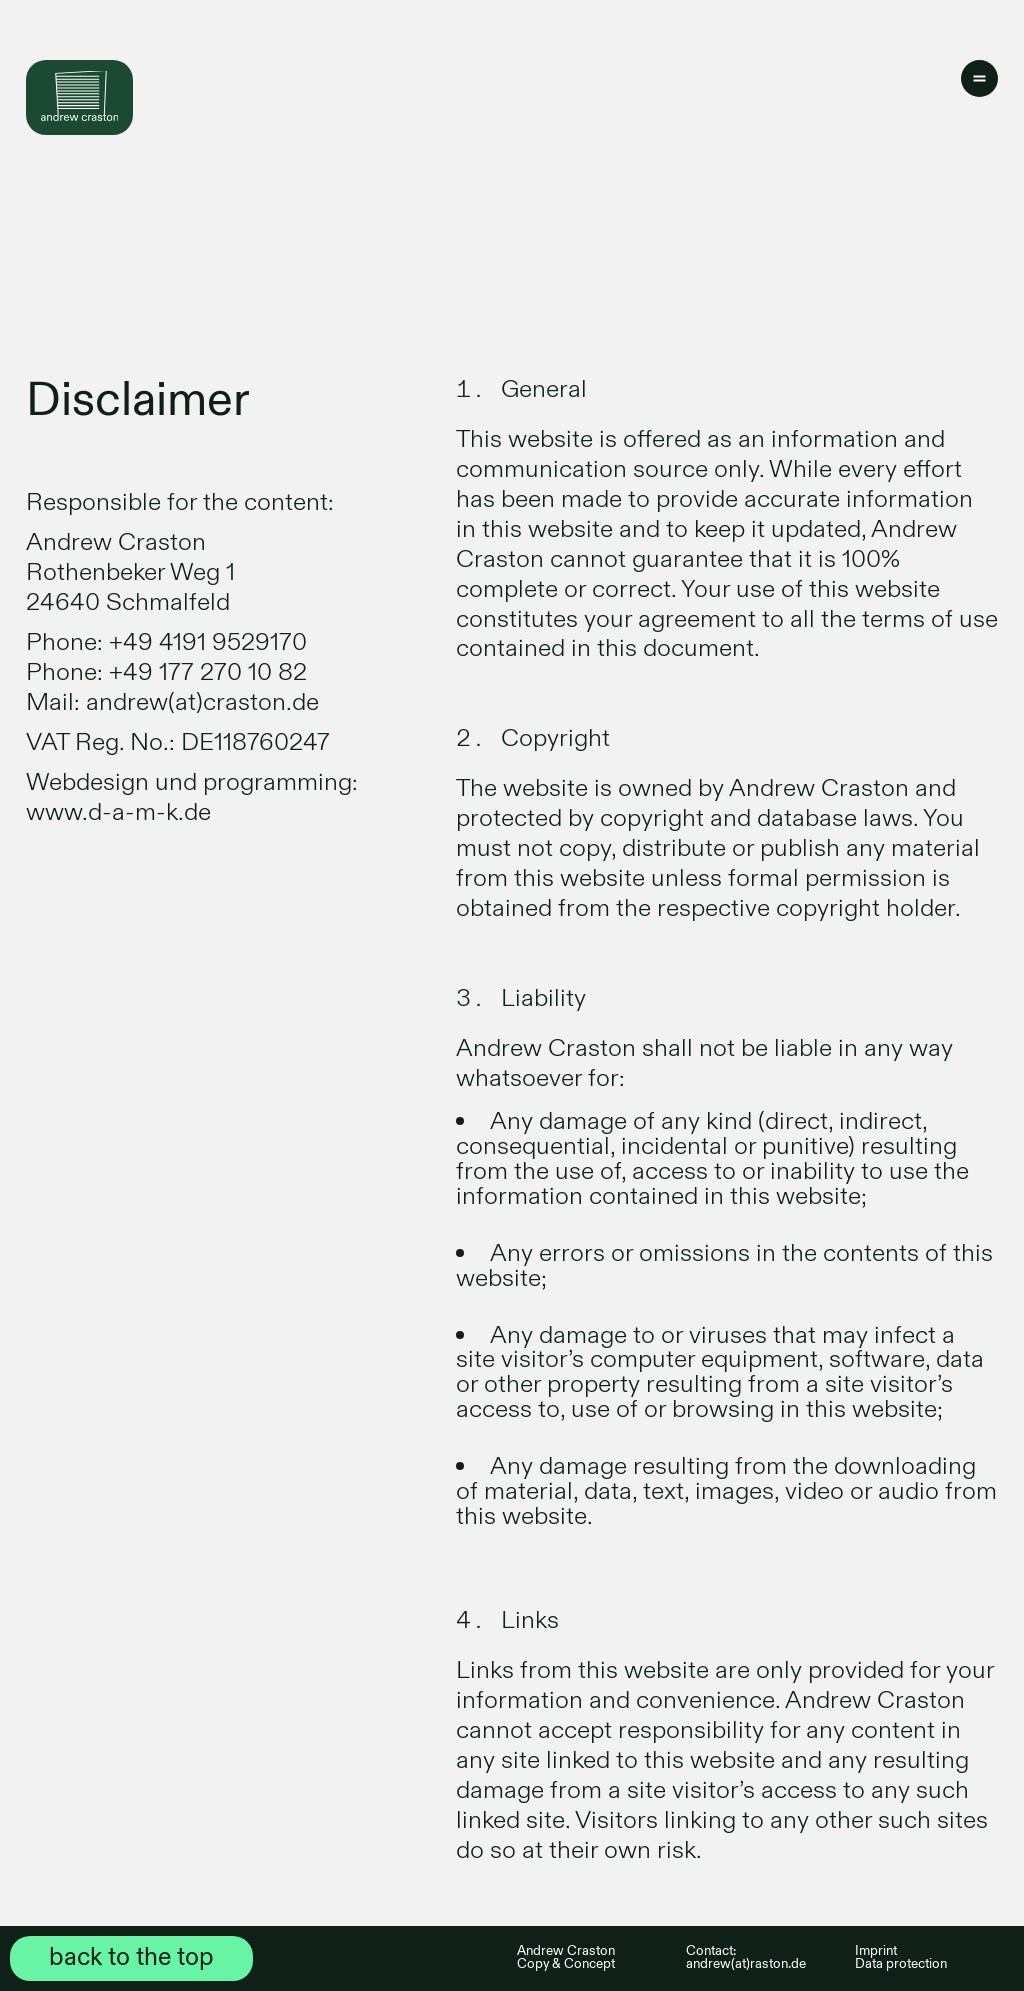  I want to click on Imprint, so click(876, 1951).